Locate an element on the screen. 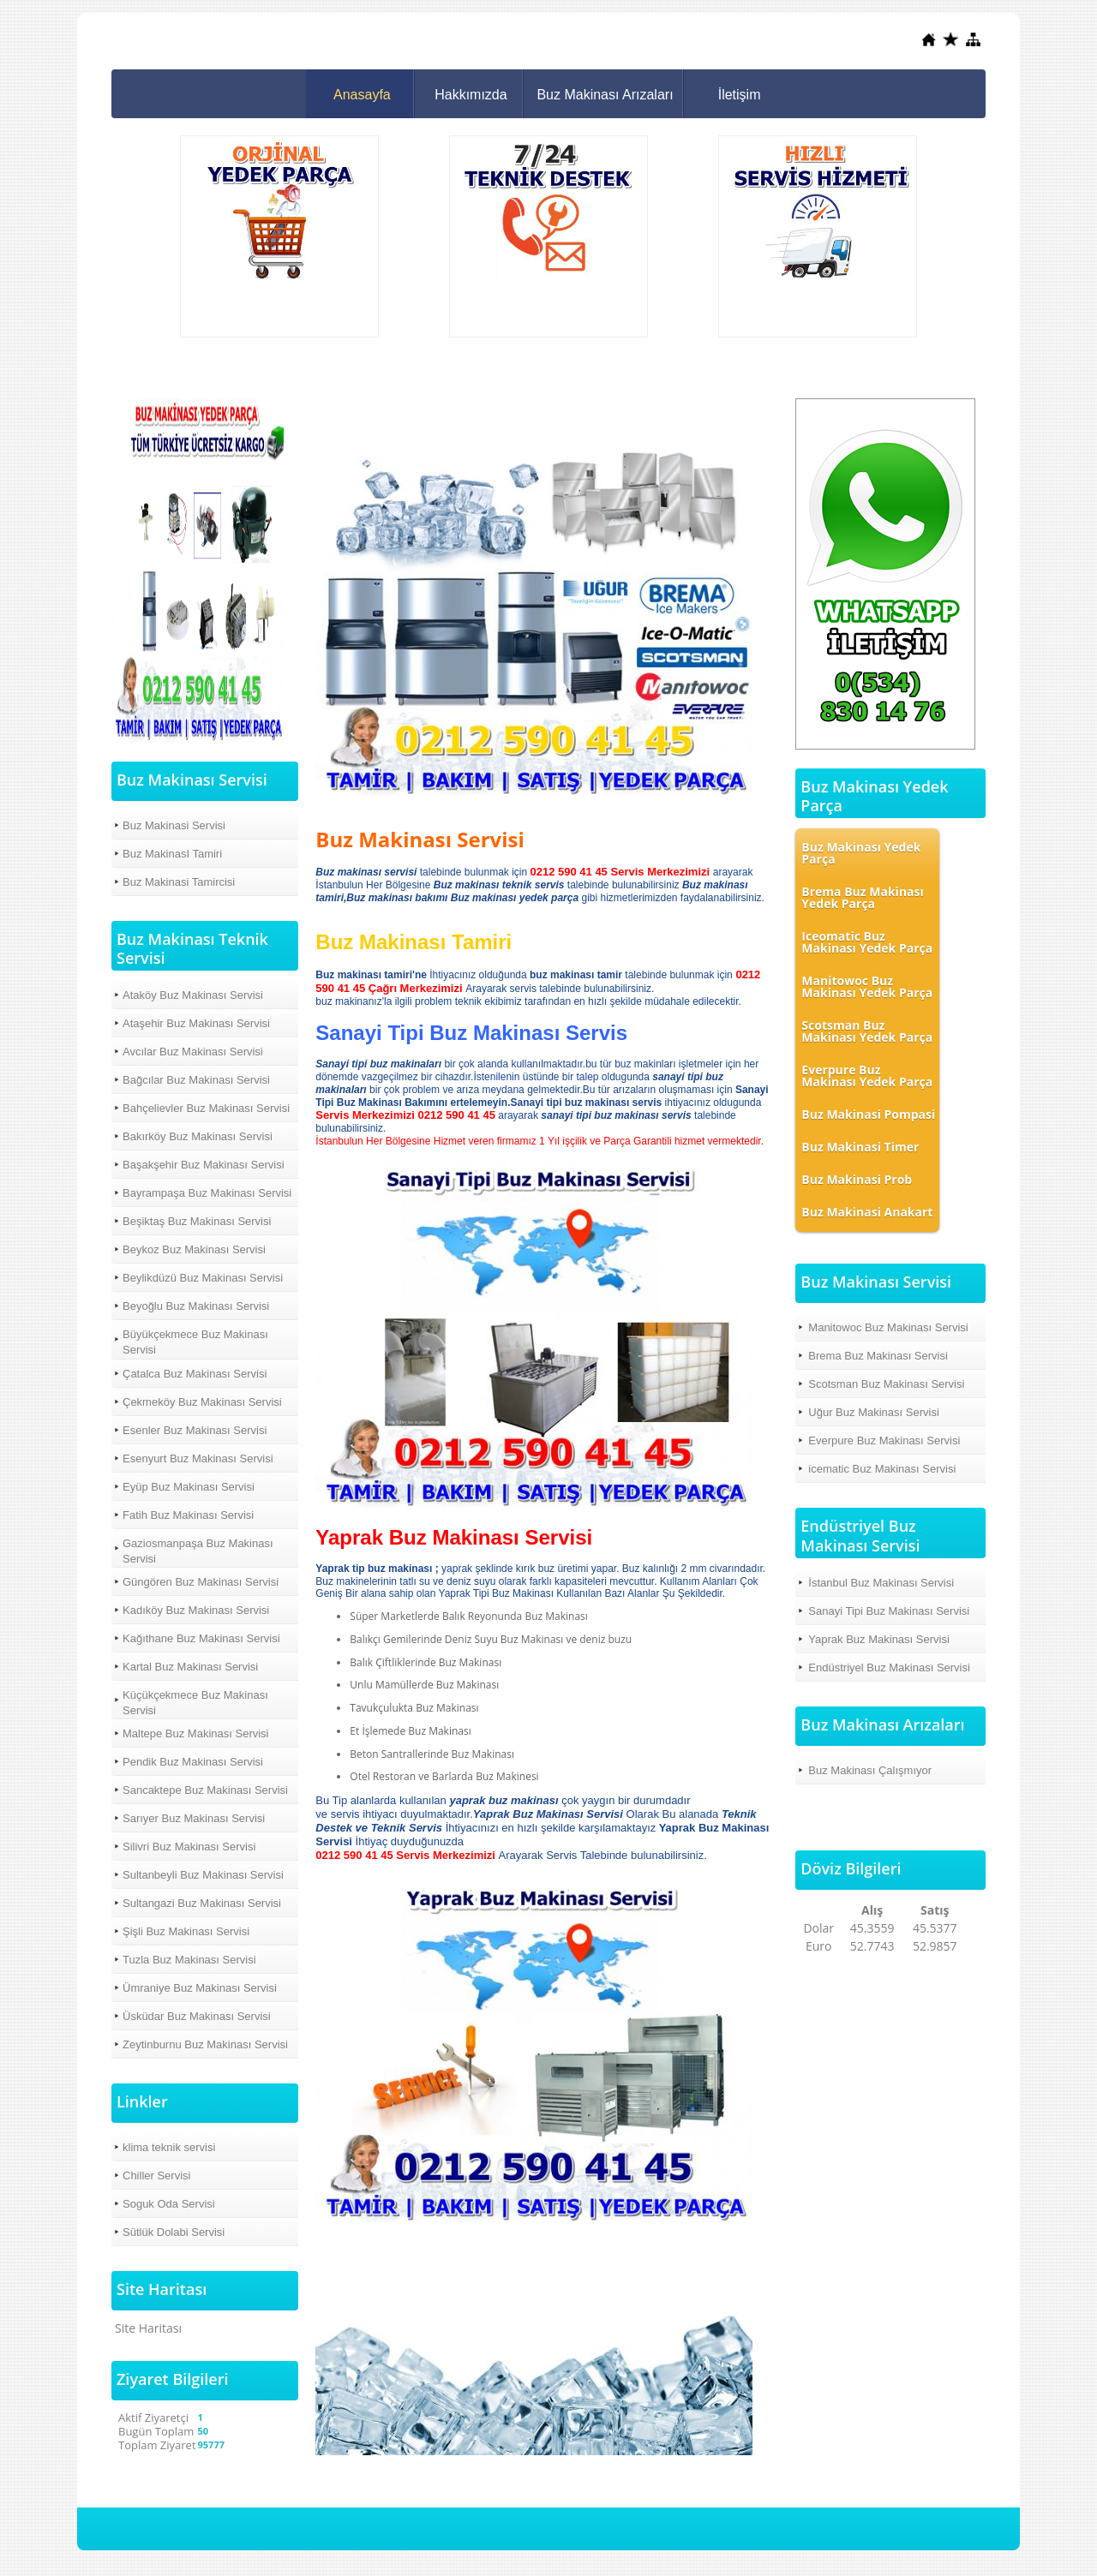 The height and width of the screenshot is (2576, 1097). Beykoz Buz Makinası Servisi is located at coordinates (194, 1249).